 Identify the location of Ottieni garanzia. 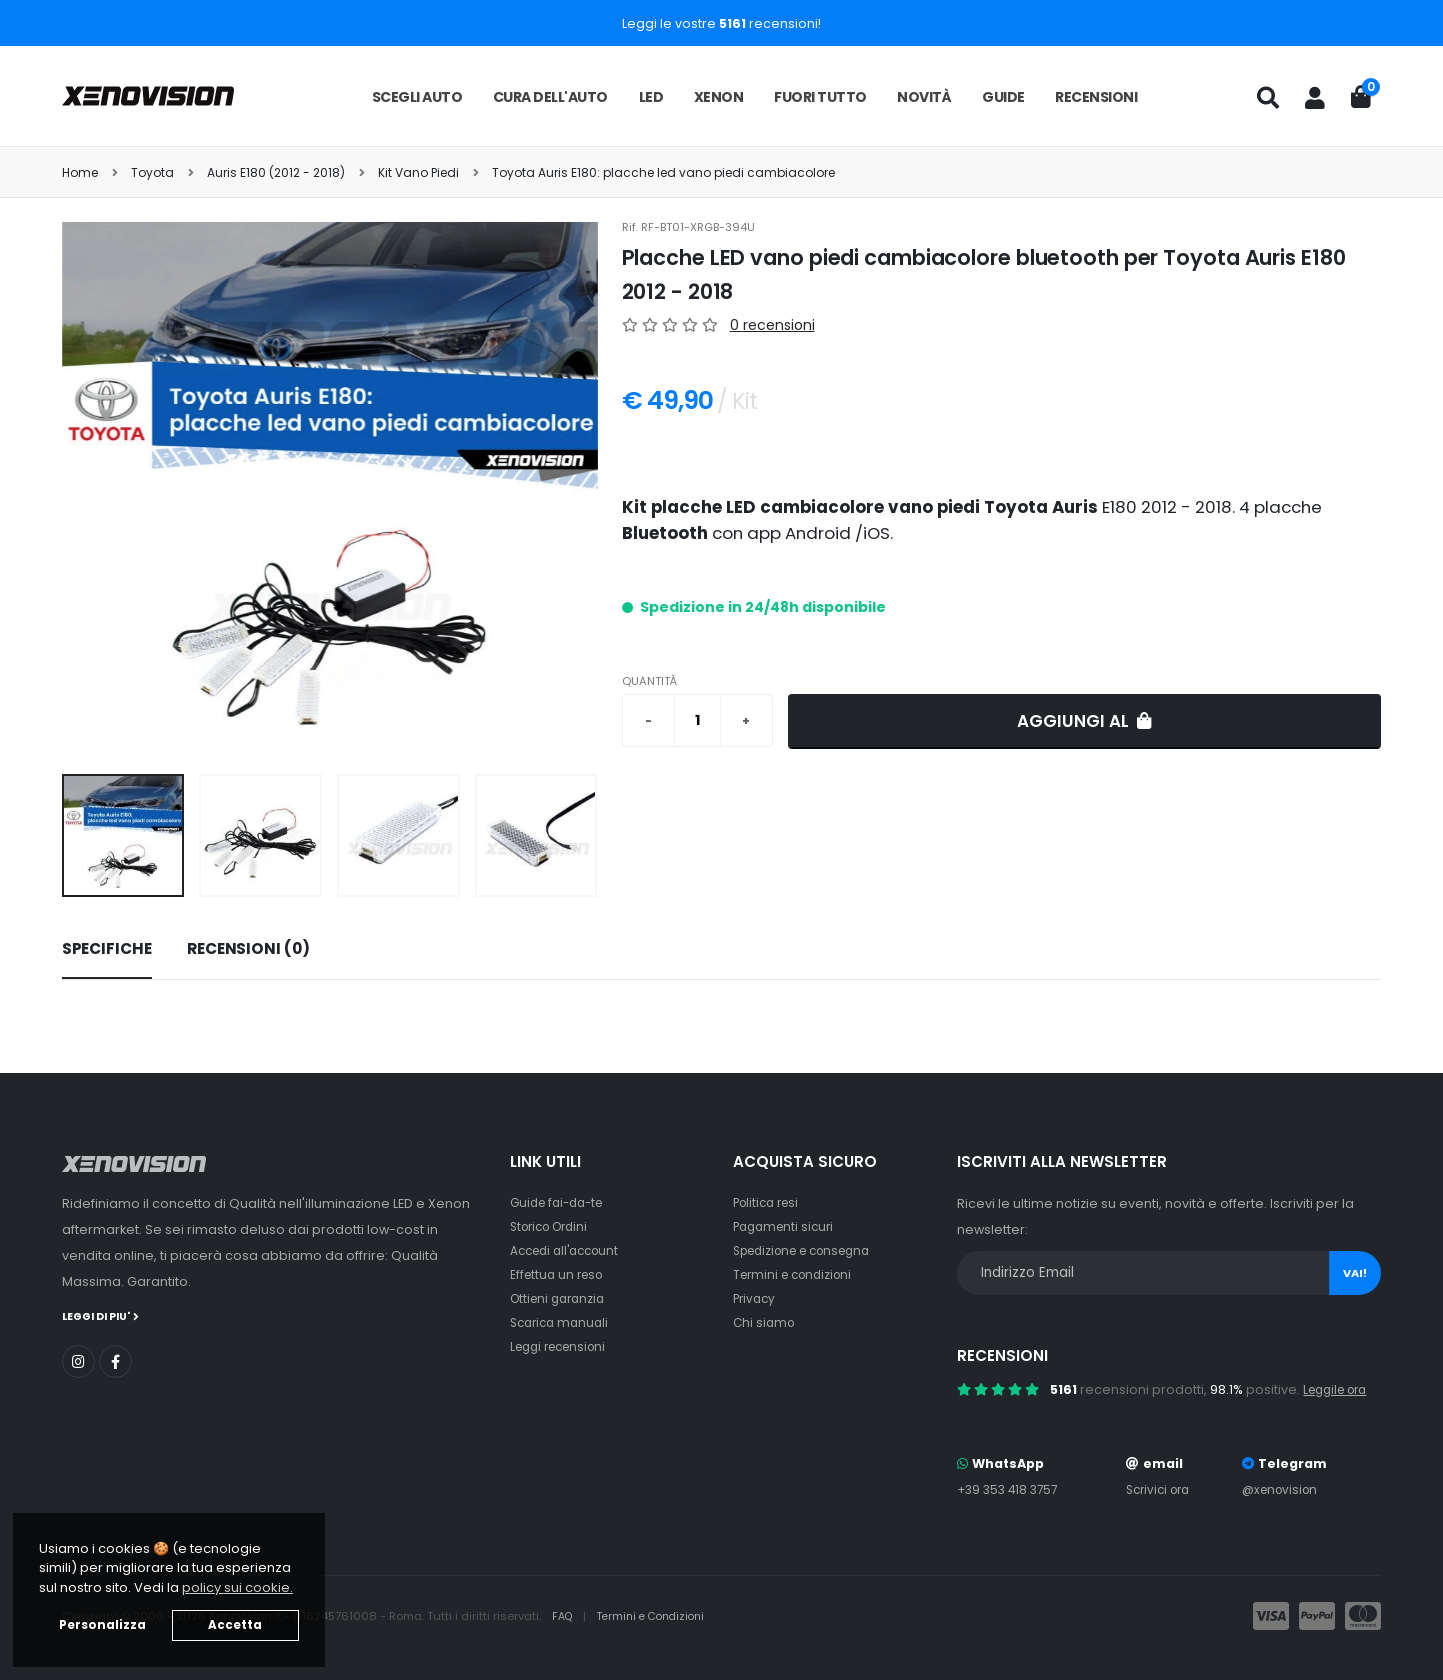
(561, 1298).